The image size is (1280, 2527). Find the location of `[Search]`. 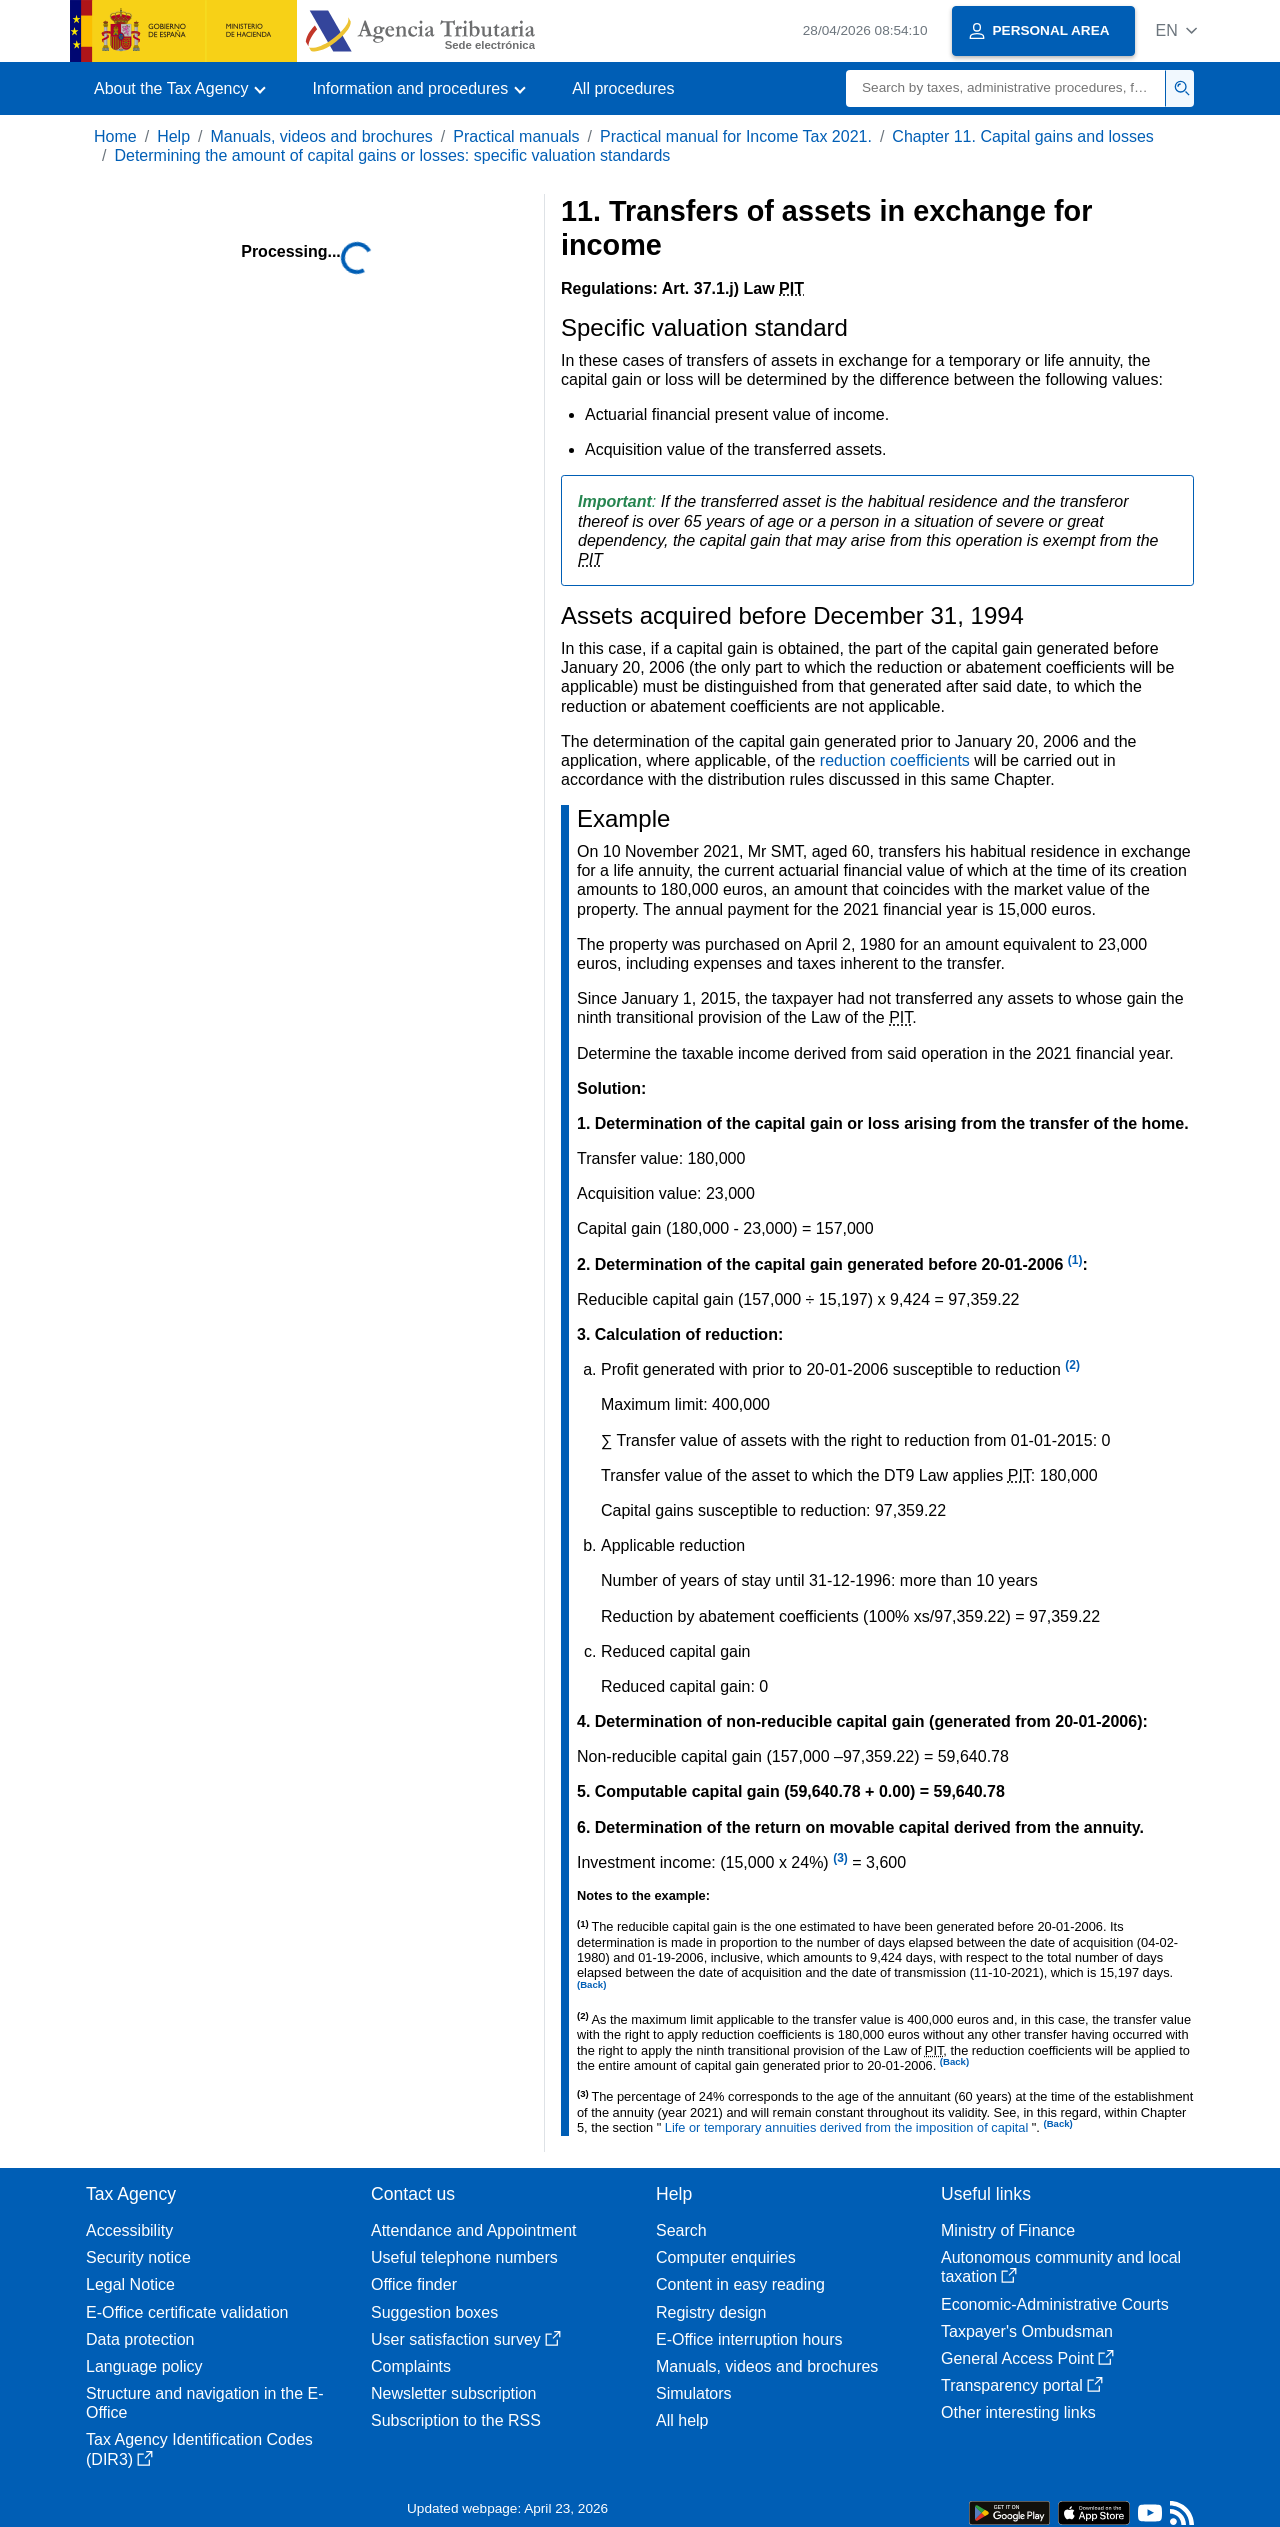

[Search] is located at coordinates (1006, 88).